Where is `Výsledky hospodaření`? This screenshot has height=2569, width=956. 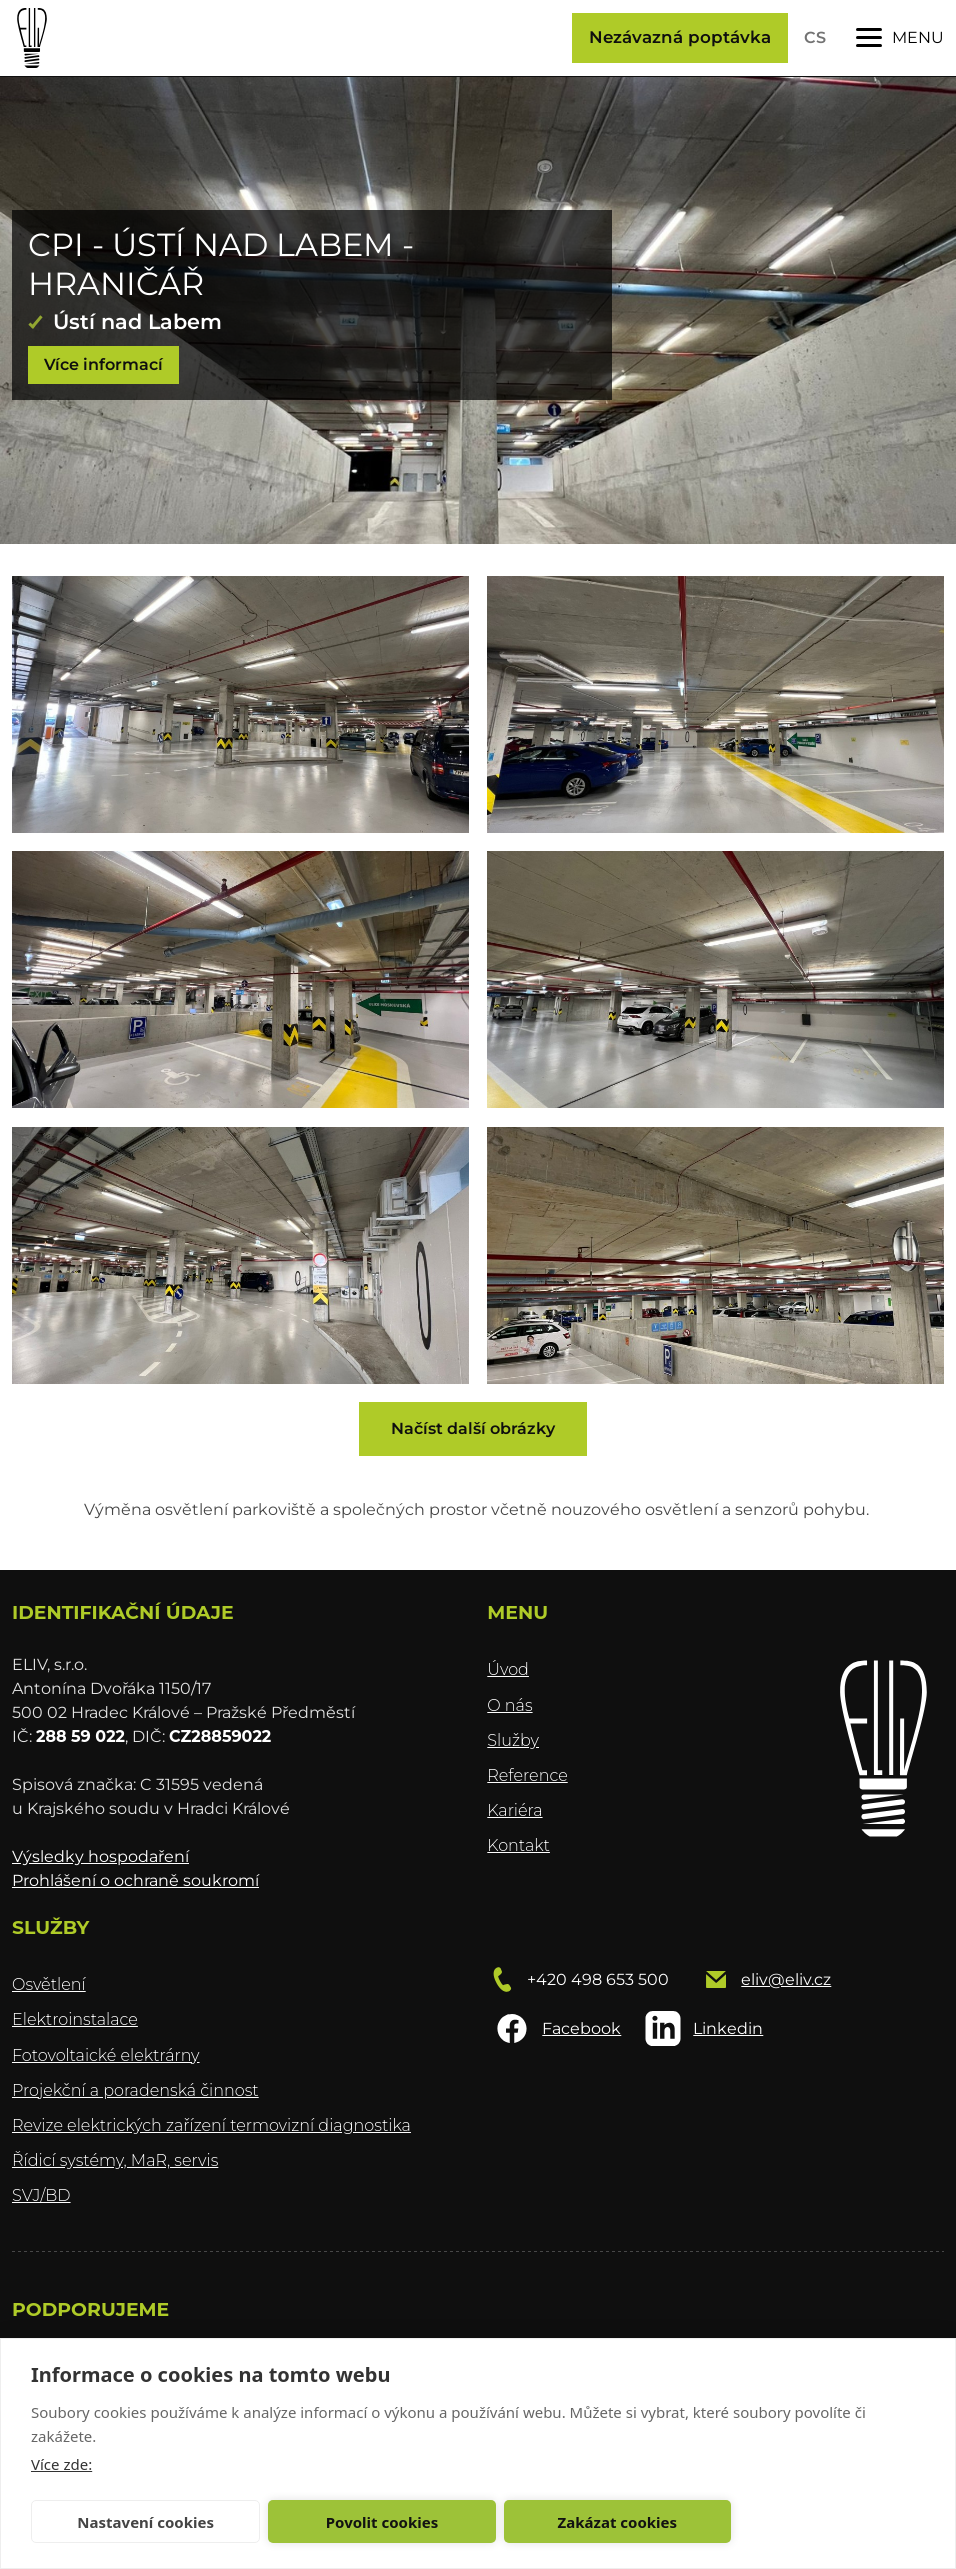
Výsledky hospodaření is located at coordinates (100, 1856).